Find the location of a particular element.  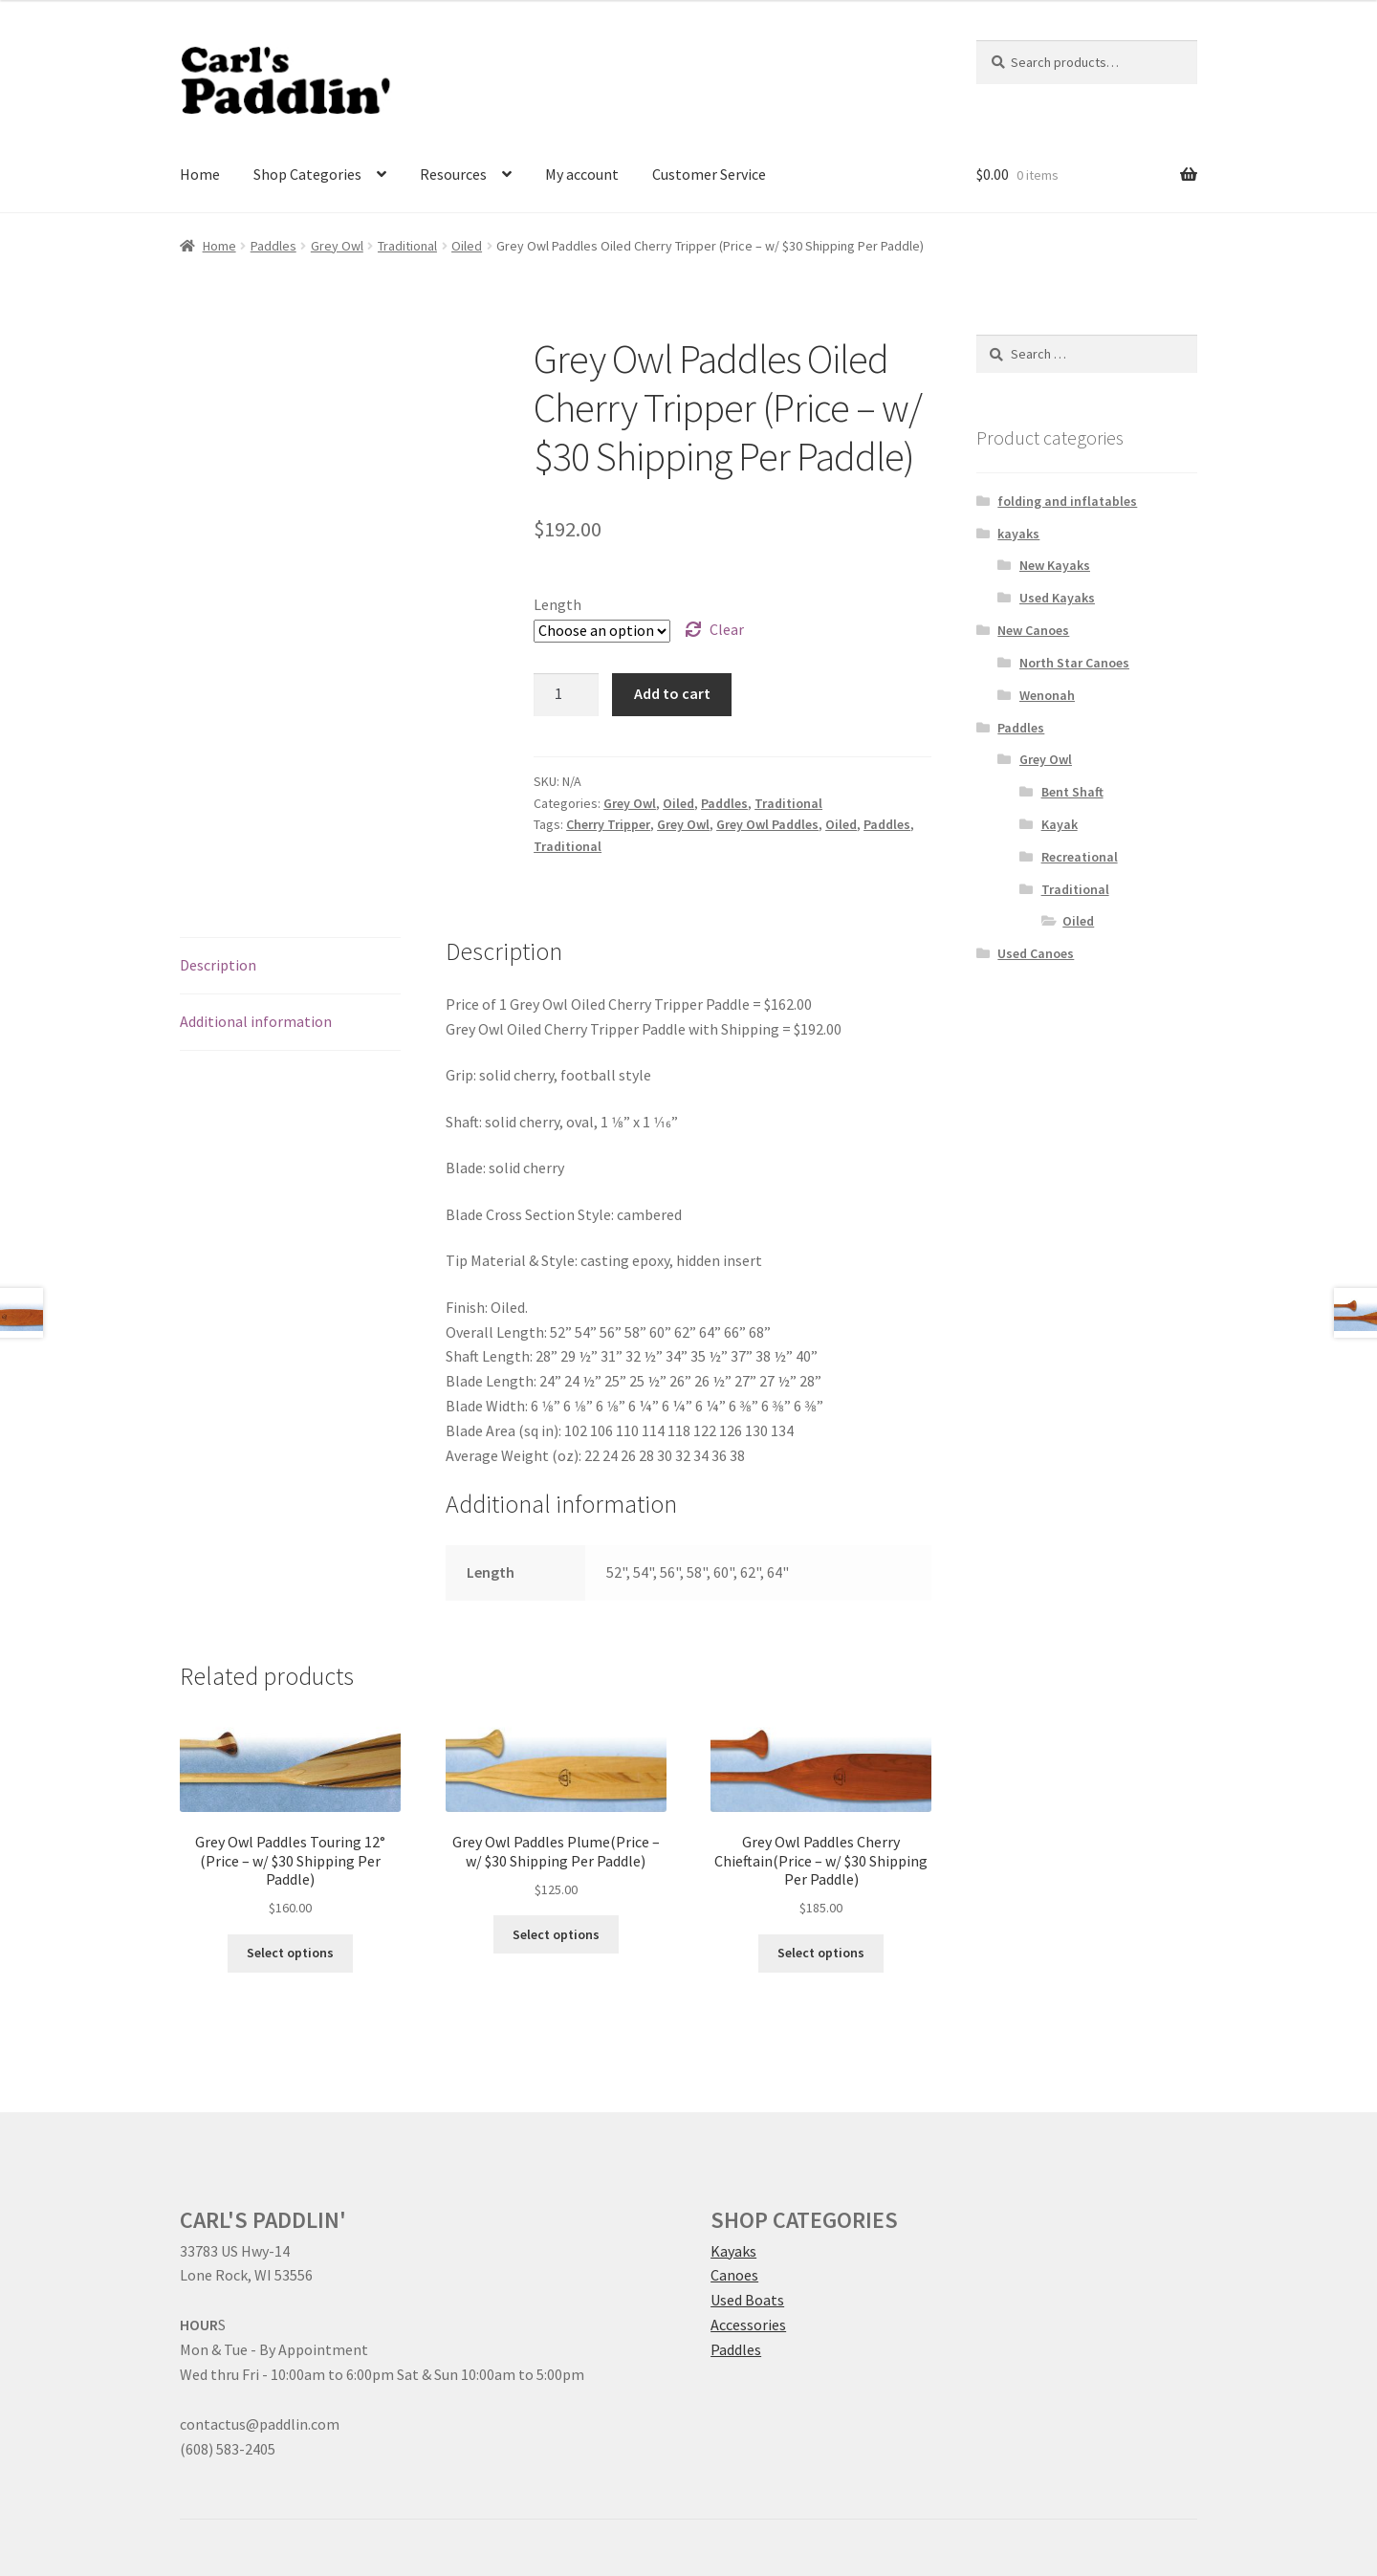

Customer Service is located at coordinates (709, 174).